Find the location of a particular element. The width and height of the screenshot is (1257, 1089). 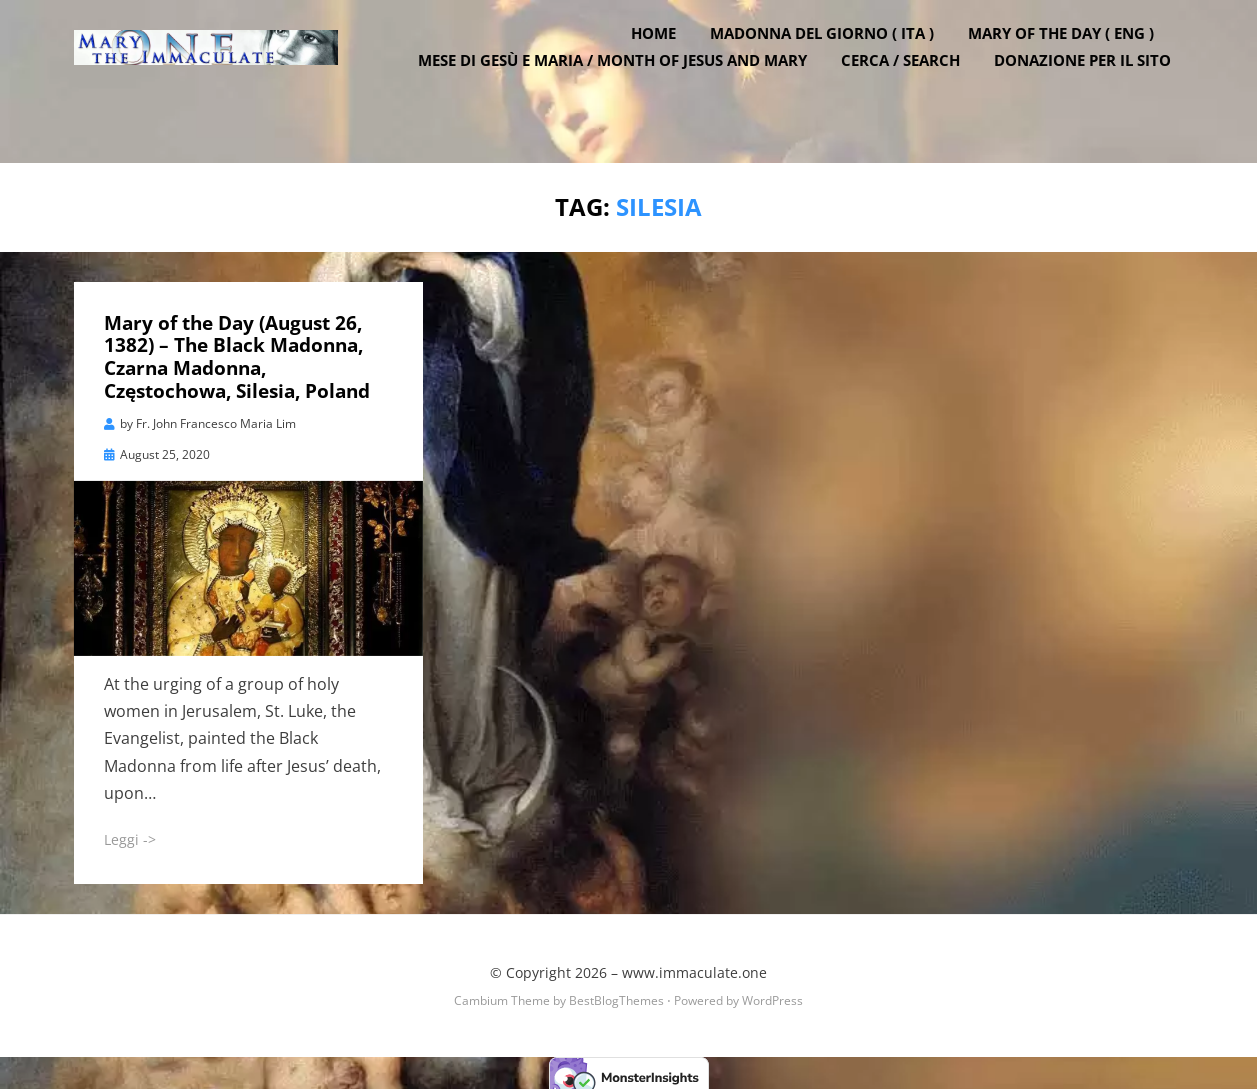

WordPress is located at coordinates (772, 993).